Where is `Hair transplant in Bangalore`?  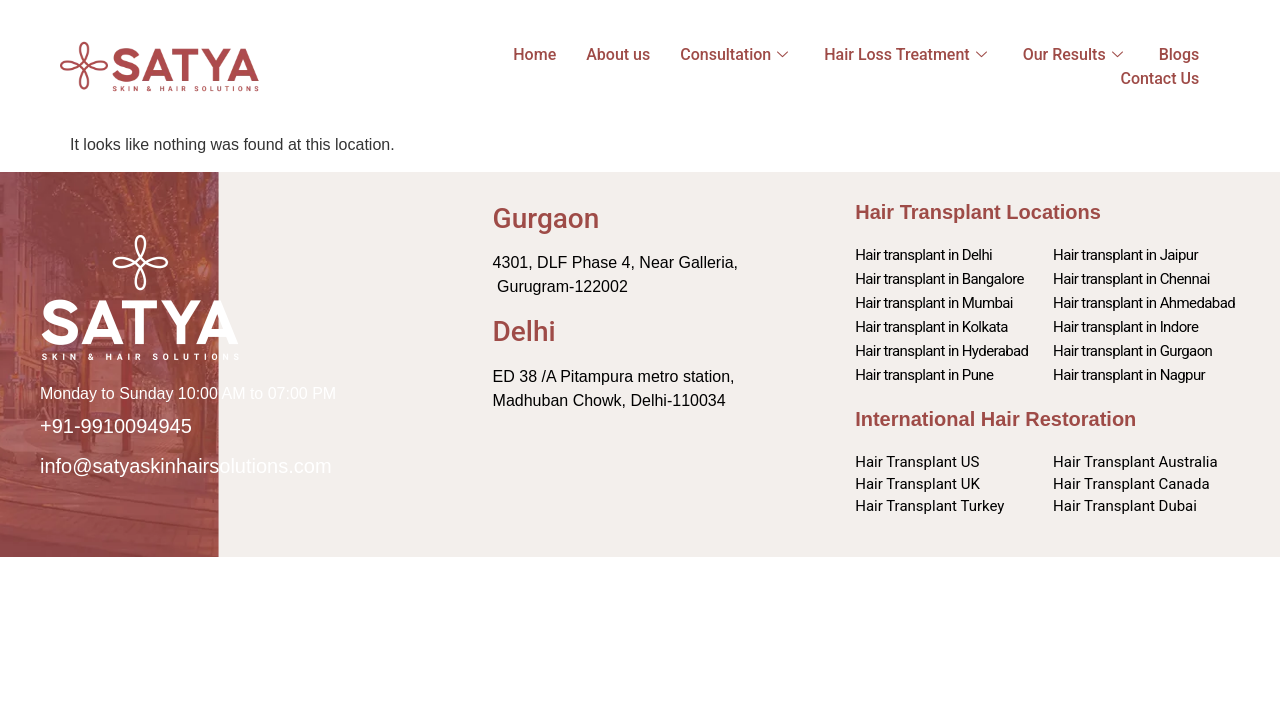
Hair transplant in Bangalore is located at coordinates (939, 279).